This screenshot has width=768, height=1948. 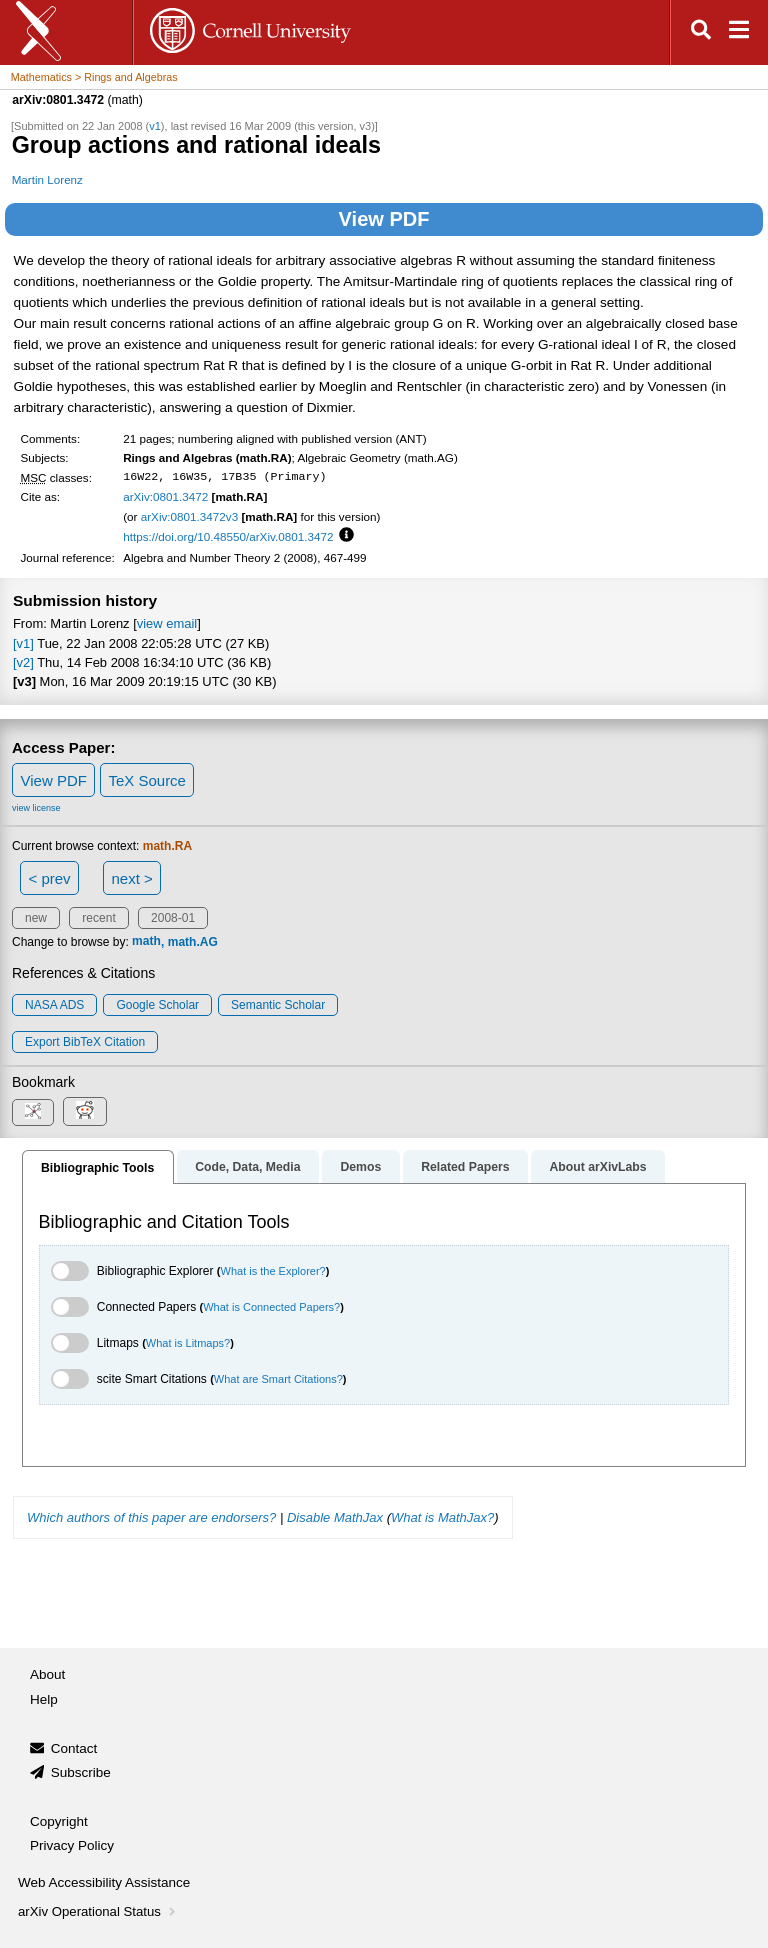 What do you see at coordinates (155, 126) in the screenshot?
I see `v1` at bounding box center [155, 126].